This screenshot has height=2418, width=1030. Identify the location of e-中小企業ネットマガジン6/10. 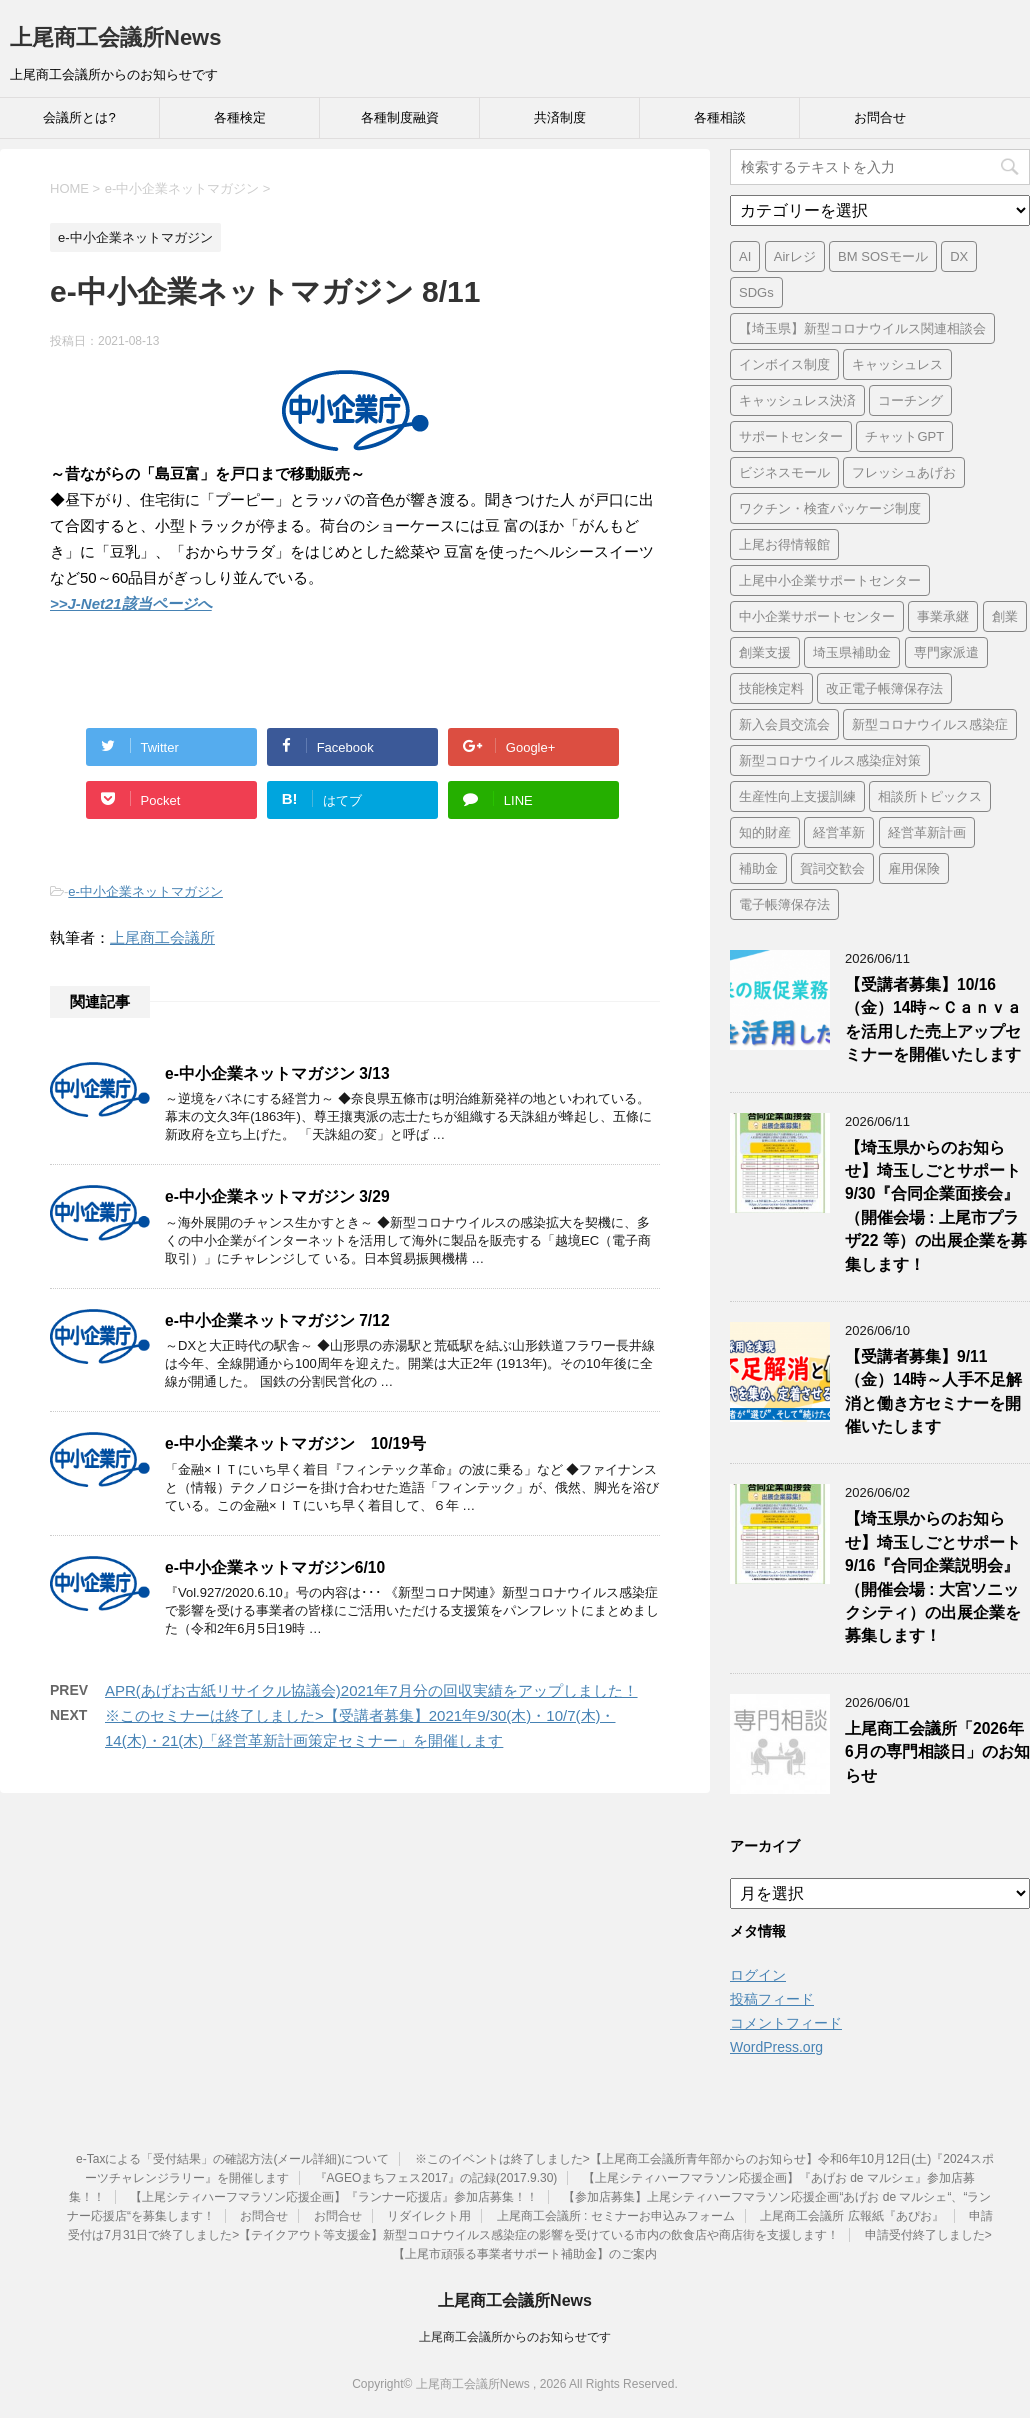
(275, 1567).